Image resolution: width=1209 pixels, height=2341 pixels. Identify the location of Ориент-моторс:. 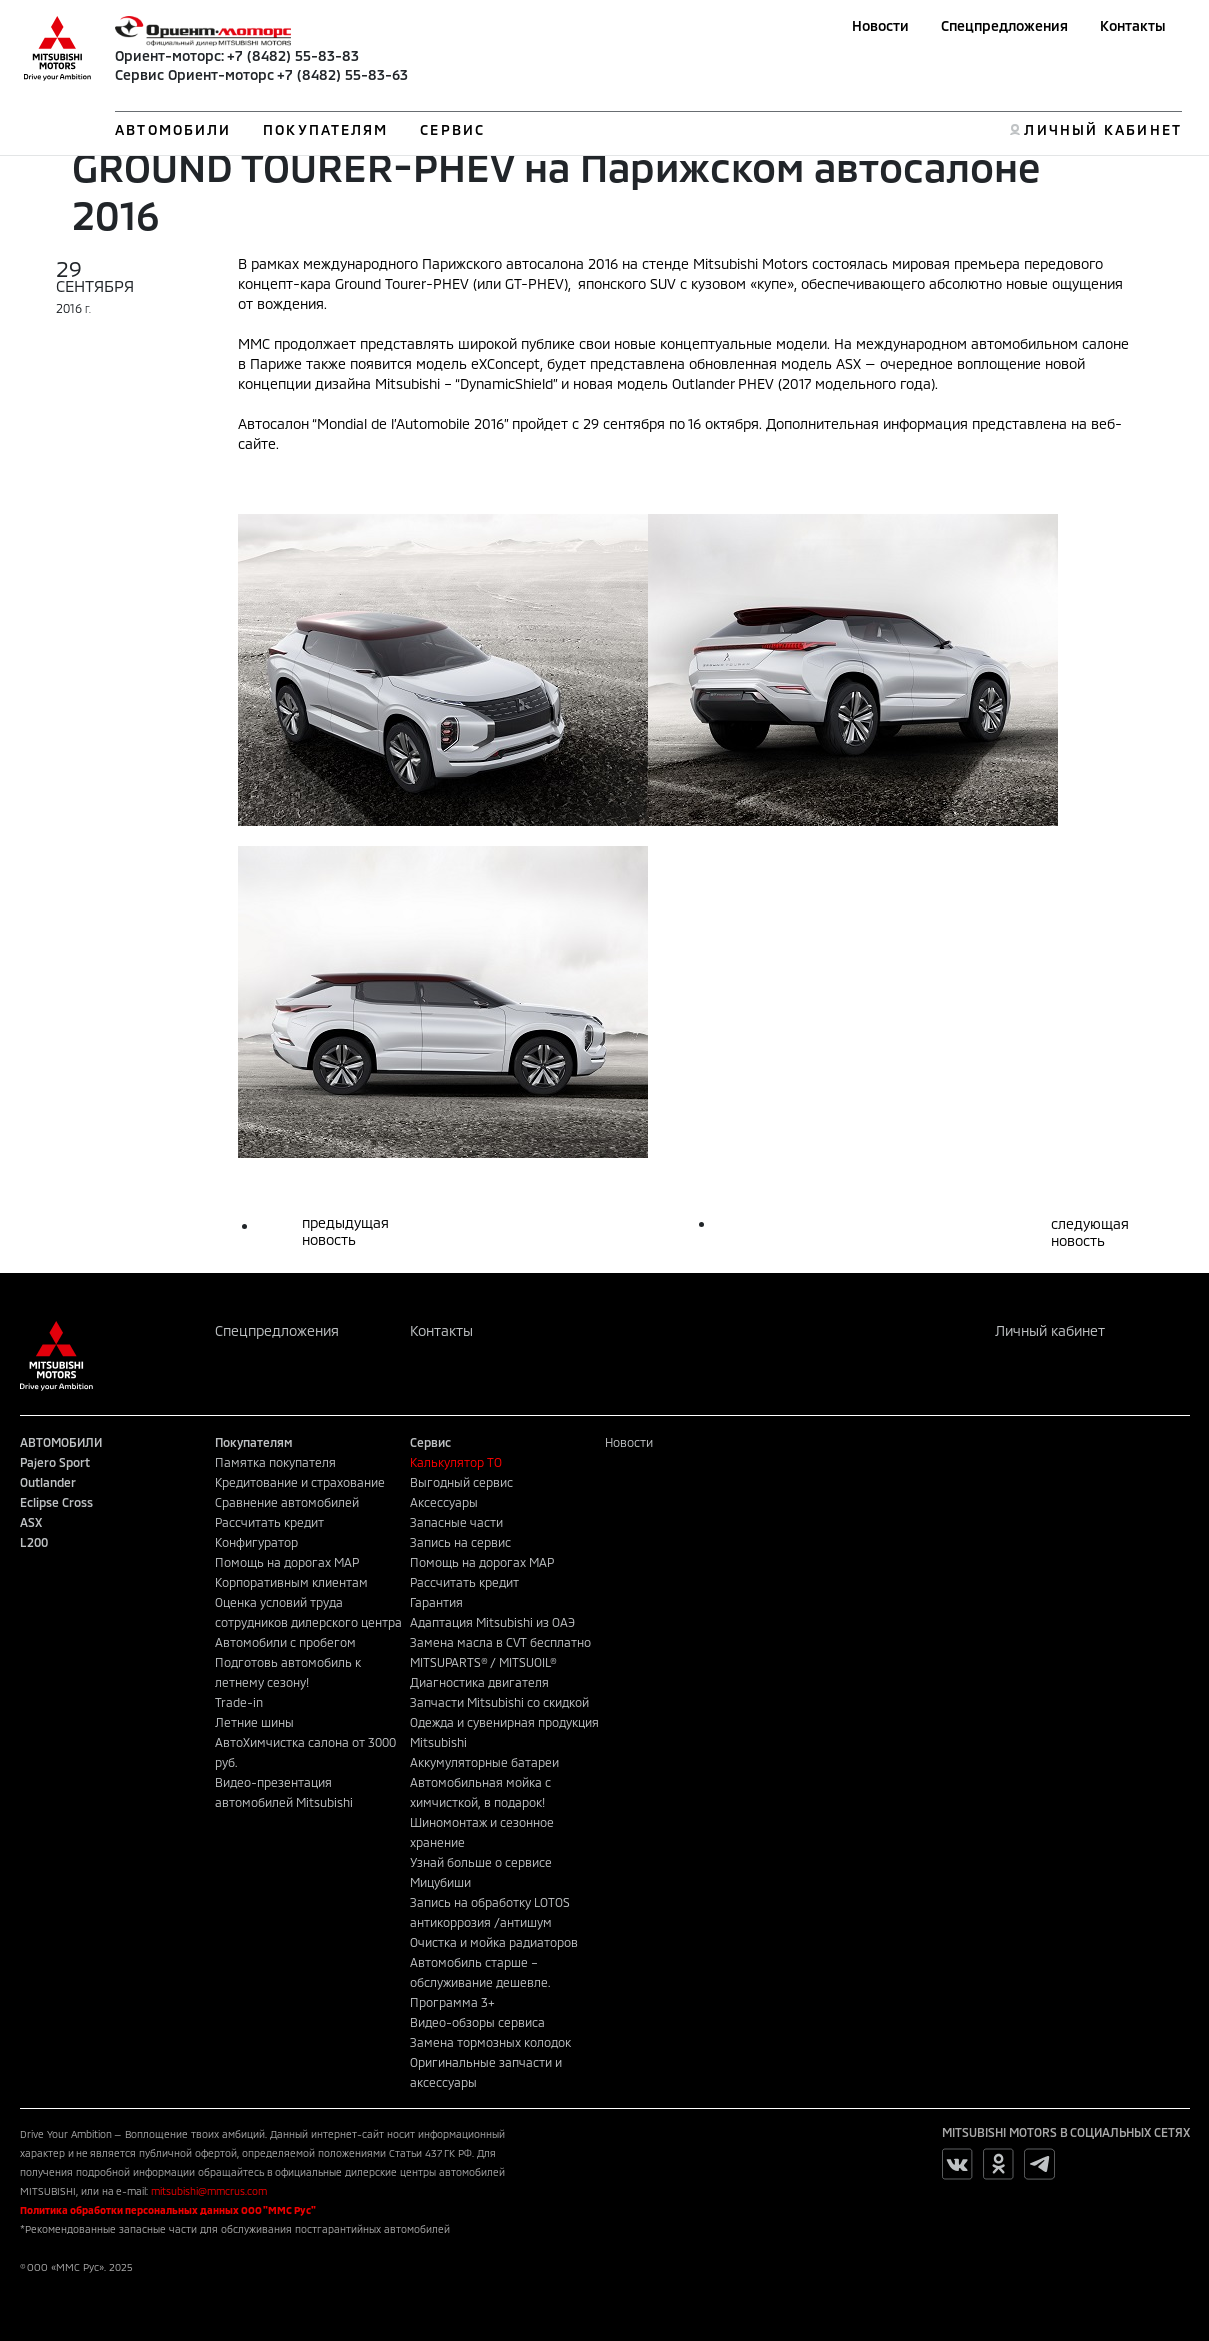
(169, 55).